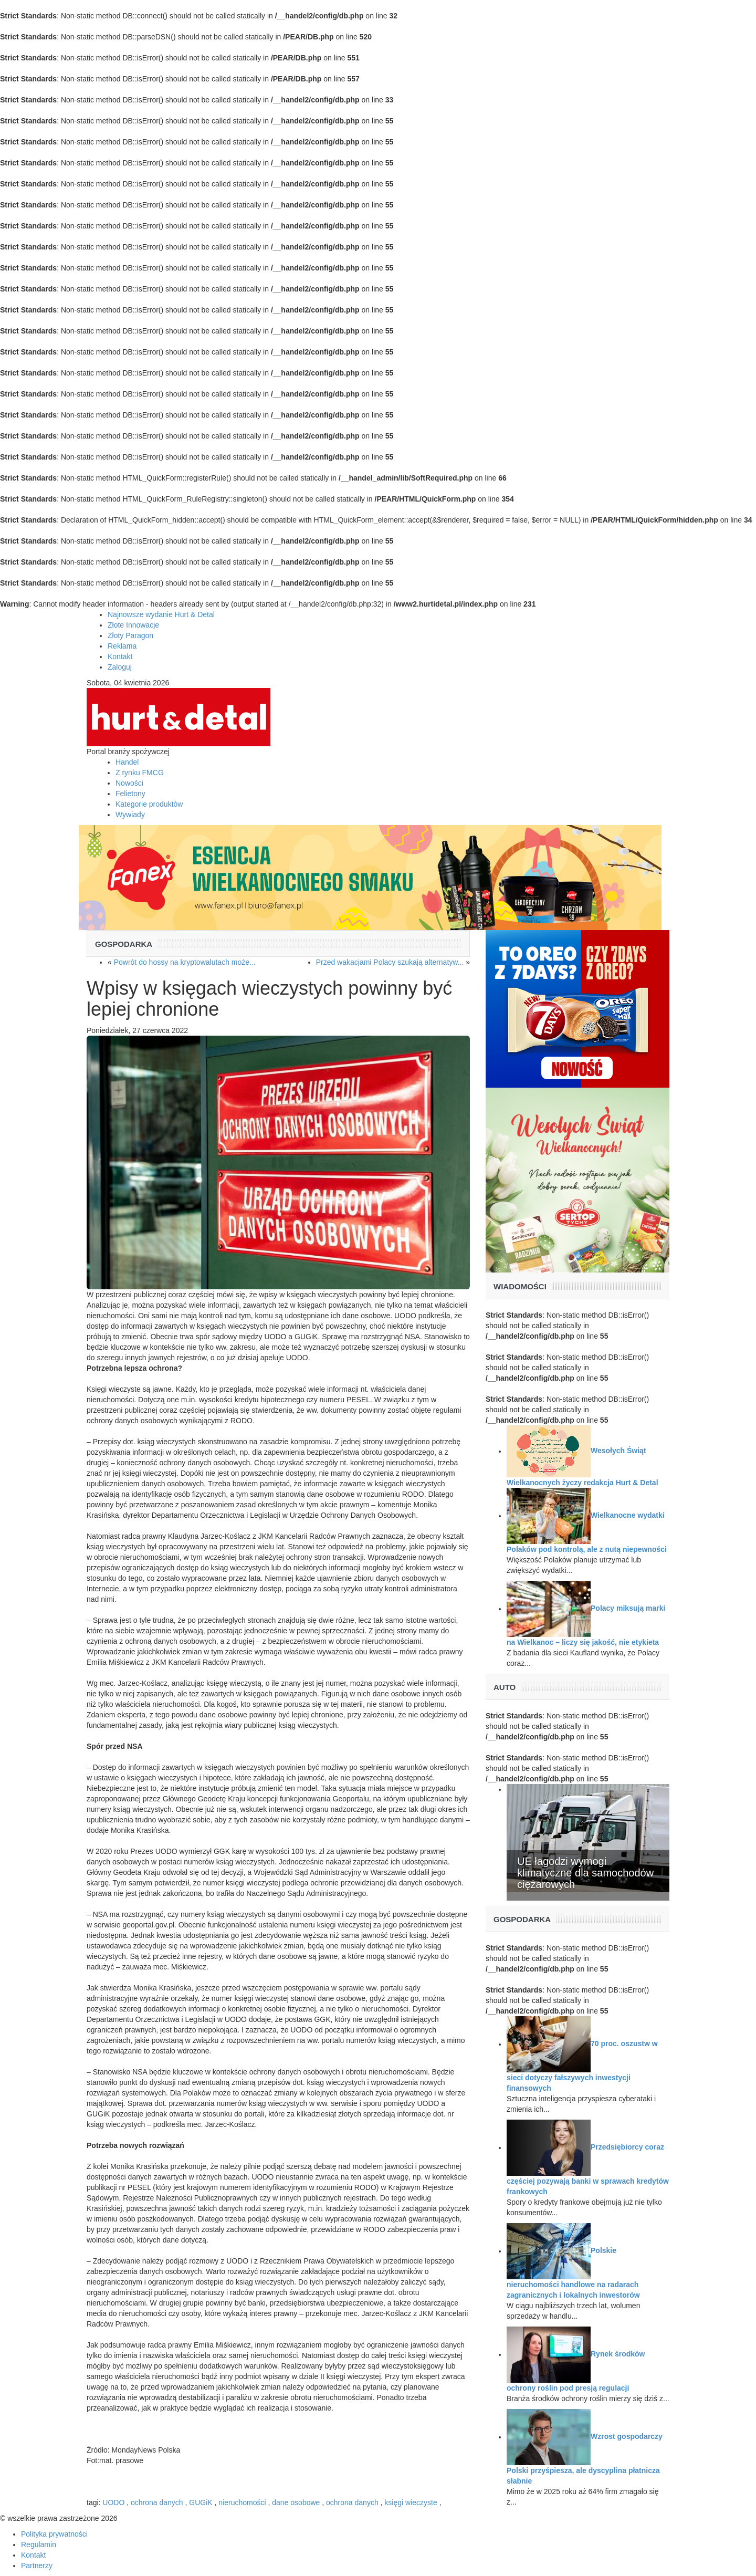  Describe the element at coordinates (130, 793) in the screenshot. I see `Felietony` at that location.